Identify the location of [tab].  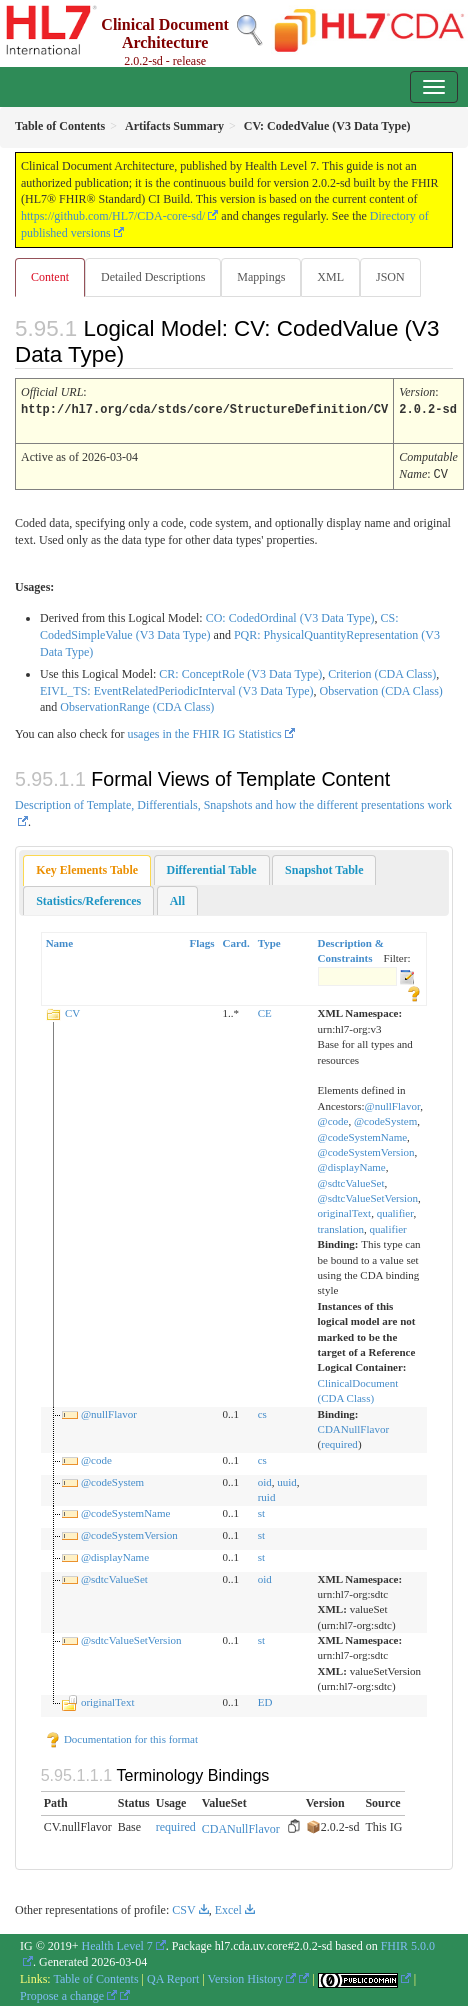
(87, 867).